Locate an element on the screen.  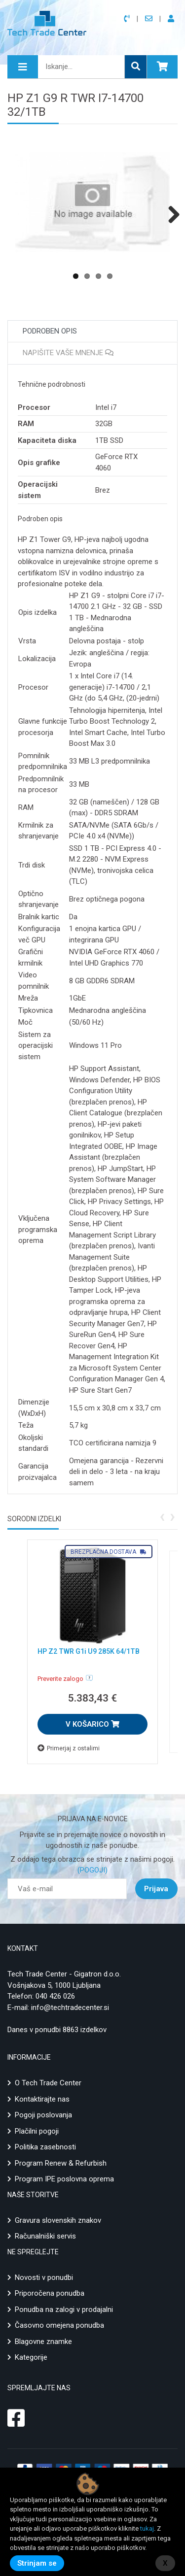
Novosti v ponudbi is located at coordinates (44, 2277).